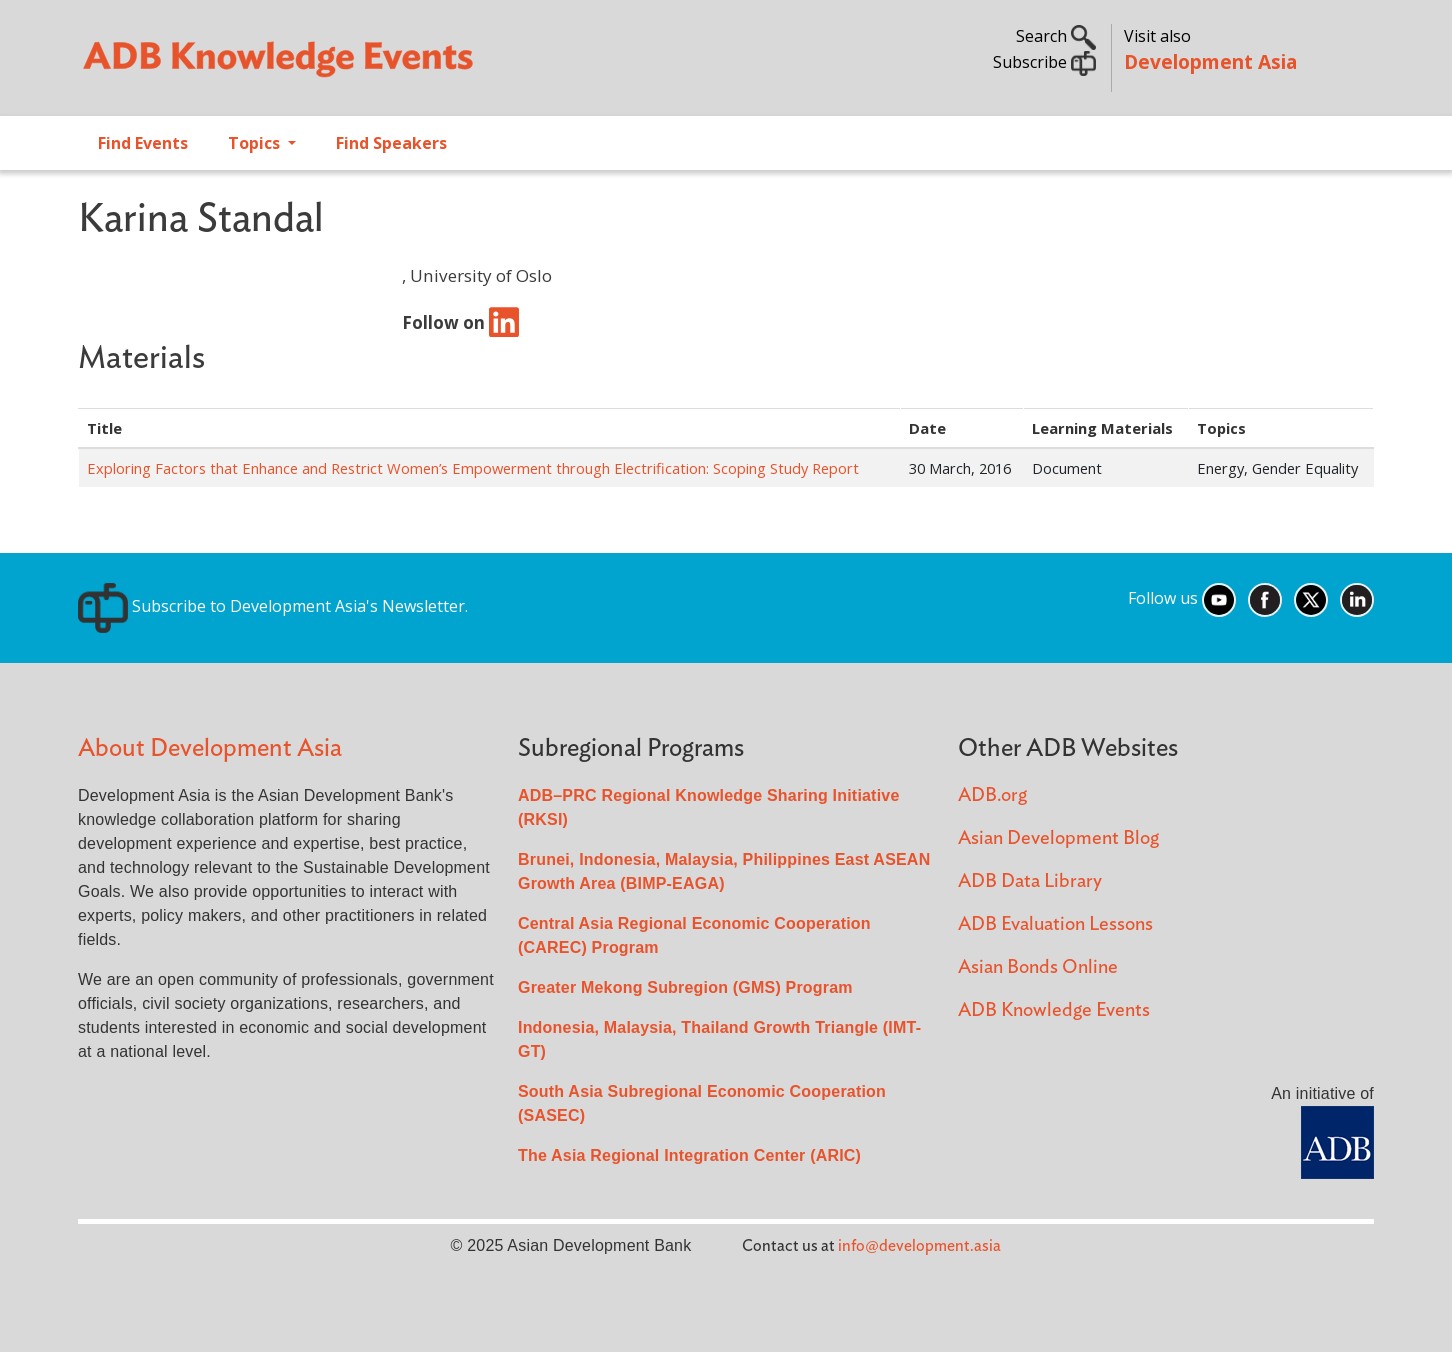 This screenshot has height=1352, width=1452. What do you see at coordinates (1055, 924) in the screenshot?
I see `ADB Evaluation Lessons` at bounding box center [1055, 924].